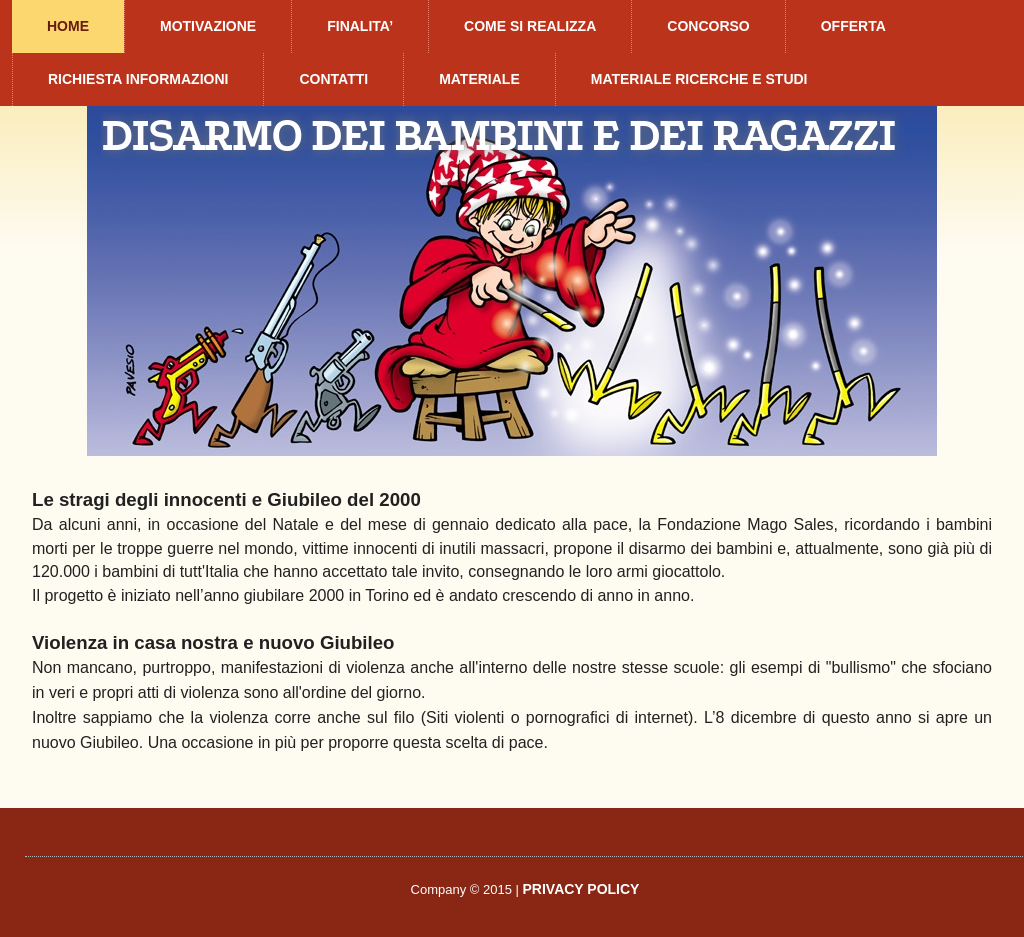 The height and width of the screenshot is (937, 1024). I want to click on MATERIALE RICERCHE E STUDI, so click(699, 79).